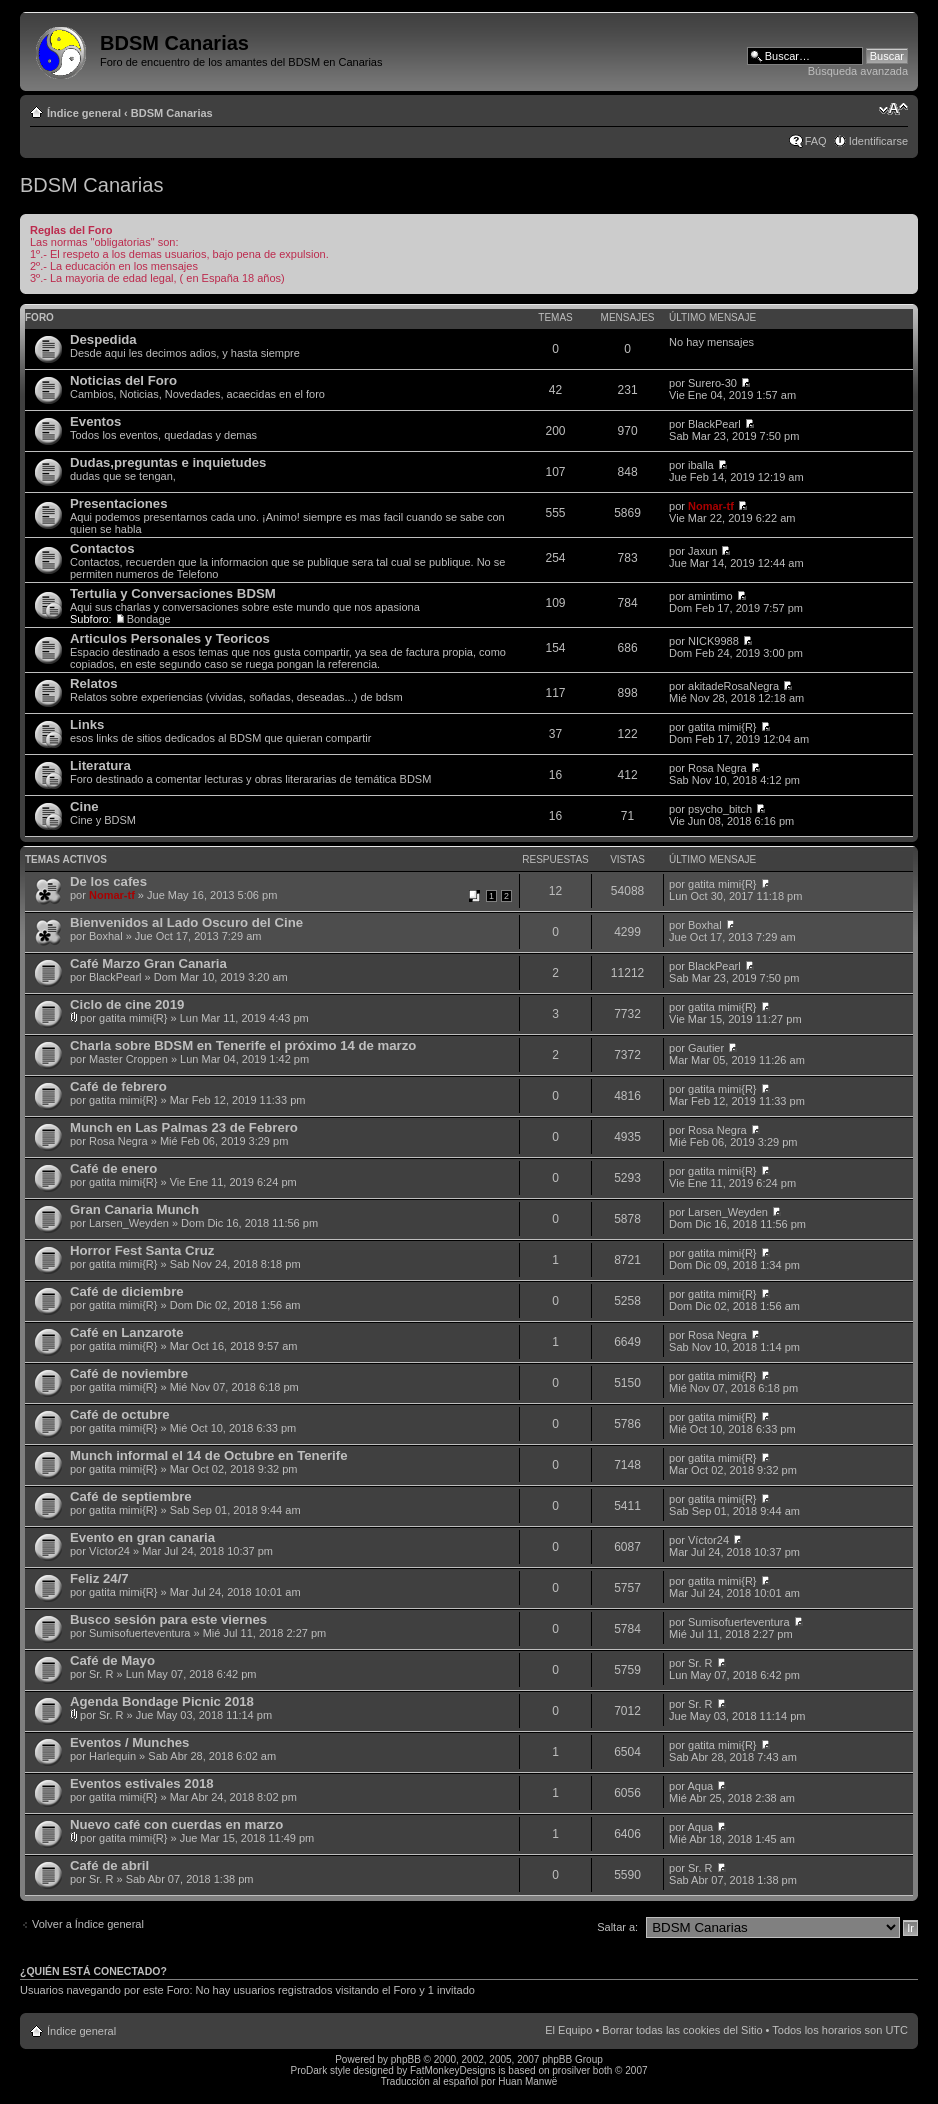 This screenshot has height=2104, width=938. Describe the element at coordinates (109, 1551) in the screenshot. I see `Víctor24` at that location.